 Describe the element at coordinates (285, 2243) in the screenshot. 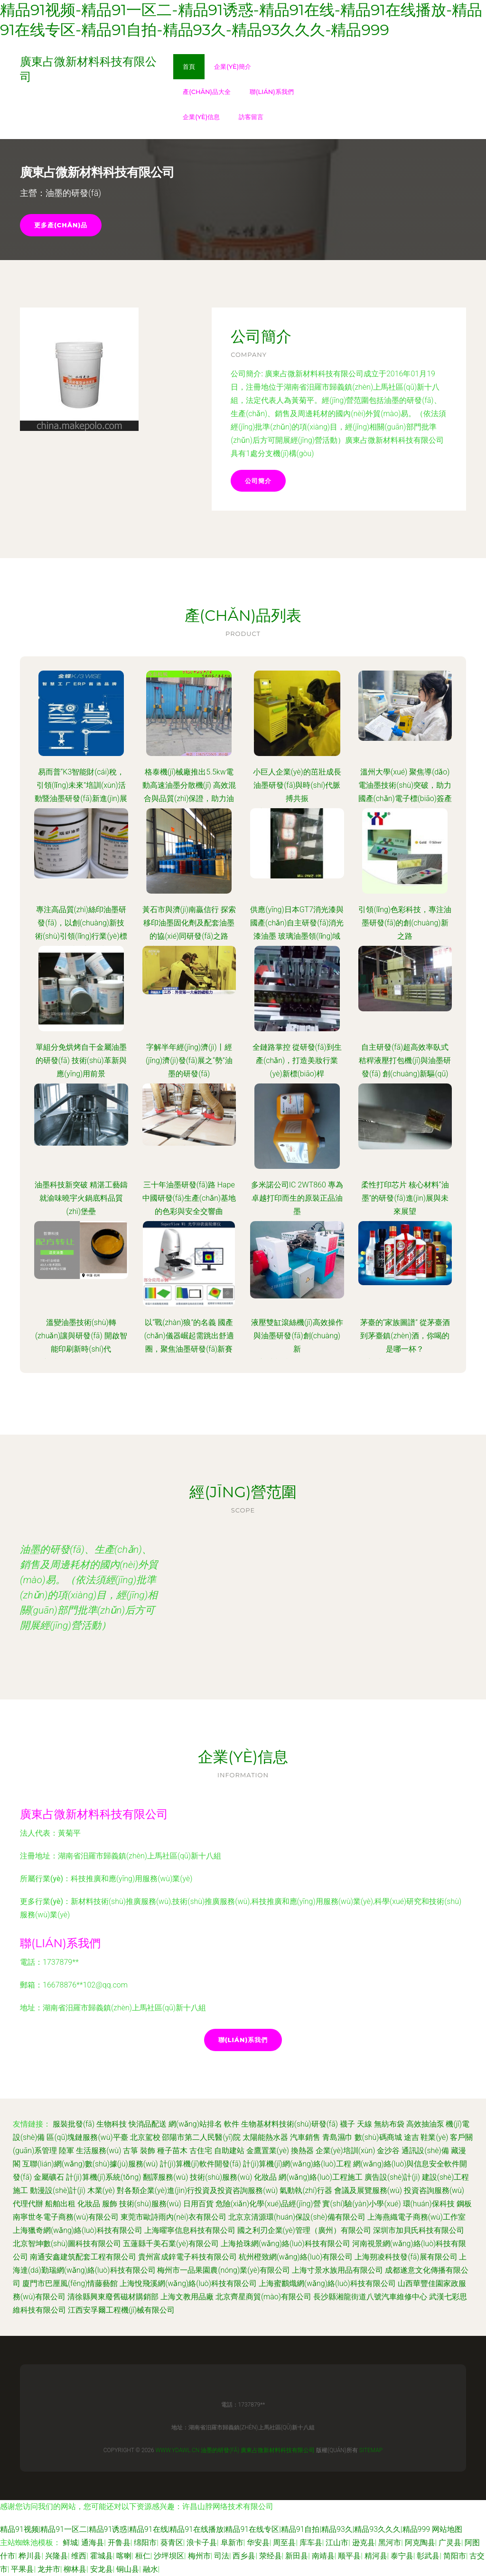

I see `上海拾珠網(wǎng)絡(luò)科技有限公司` at that location.